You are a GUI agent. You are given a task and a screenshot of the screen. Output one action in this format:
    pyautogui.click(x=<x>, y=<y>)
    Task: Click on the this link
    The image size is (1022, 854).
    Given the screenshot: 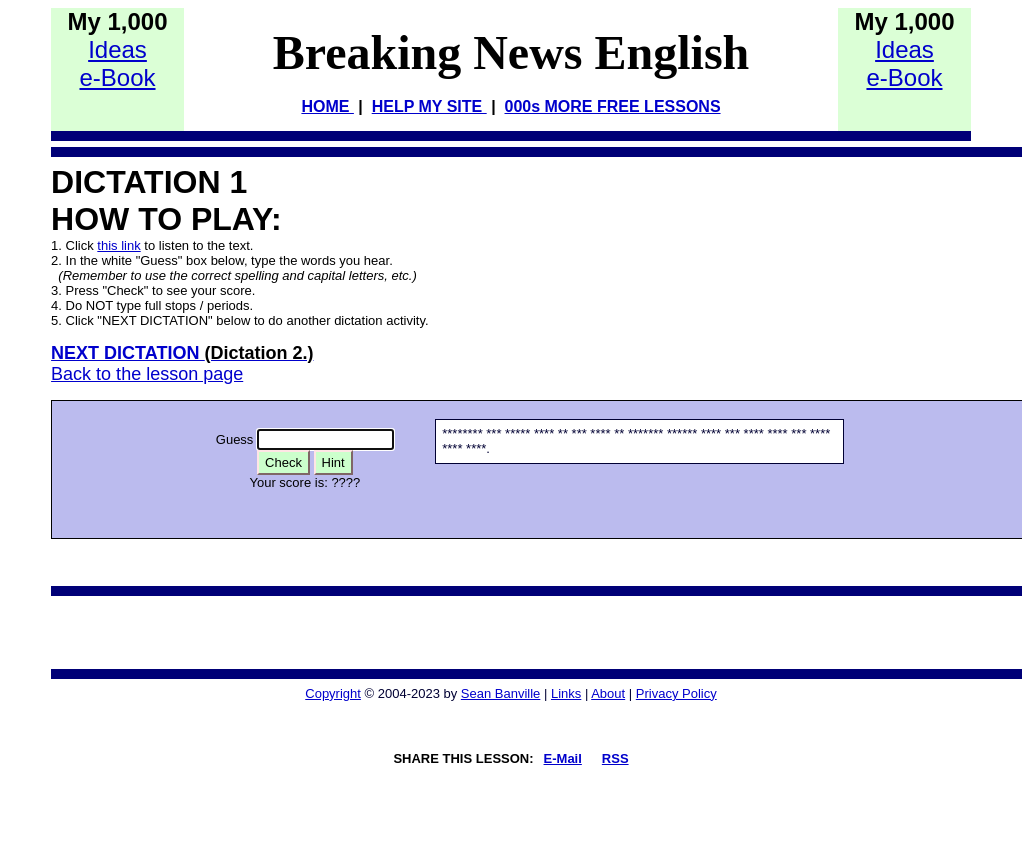 What is the action you would take?
    pyautogui.click(x=118, y=245)
    